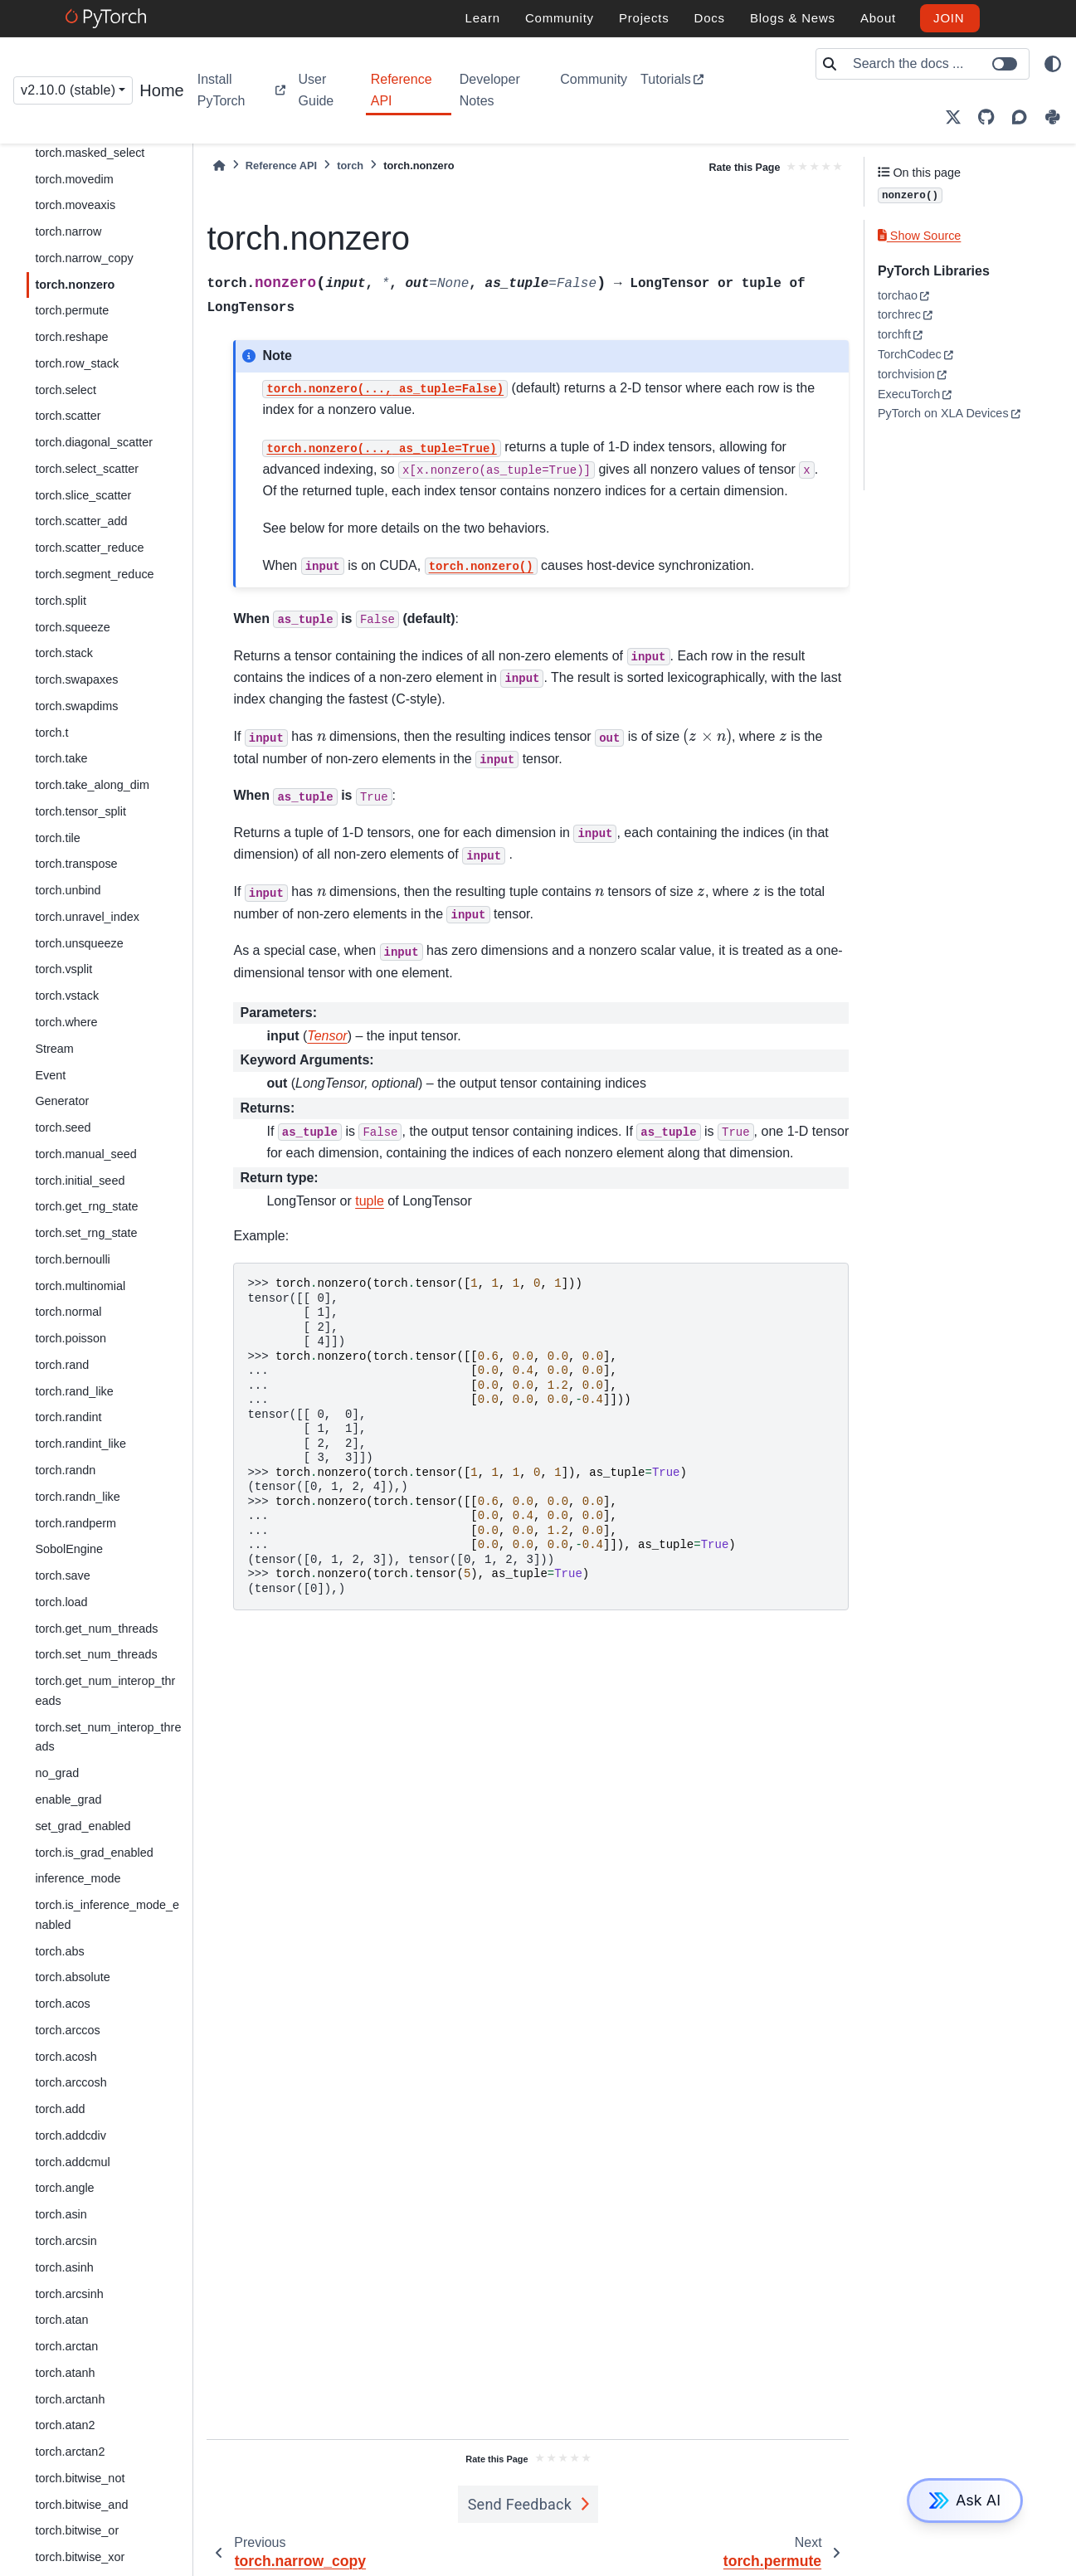 This screenshot has height=2576, width=1076. I want to click on [PyTorch], so click(108, 18).